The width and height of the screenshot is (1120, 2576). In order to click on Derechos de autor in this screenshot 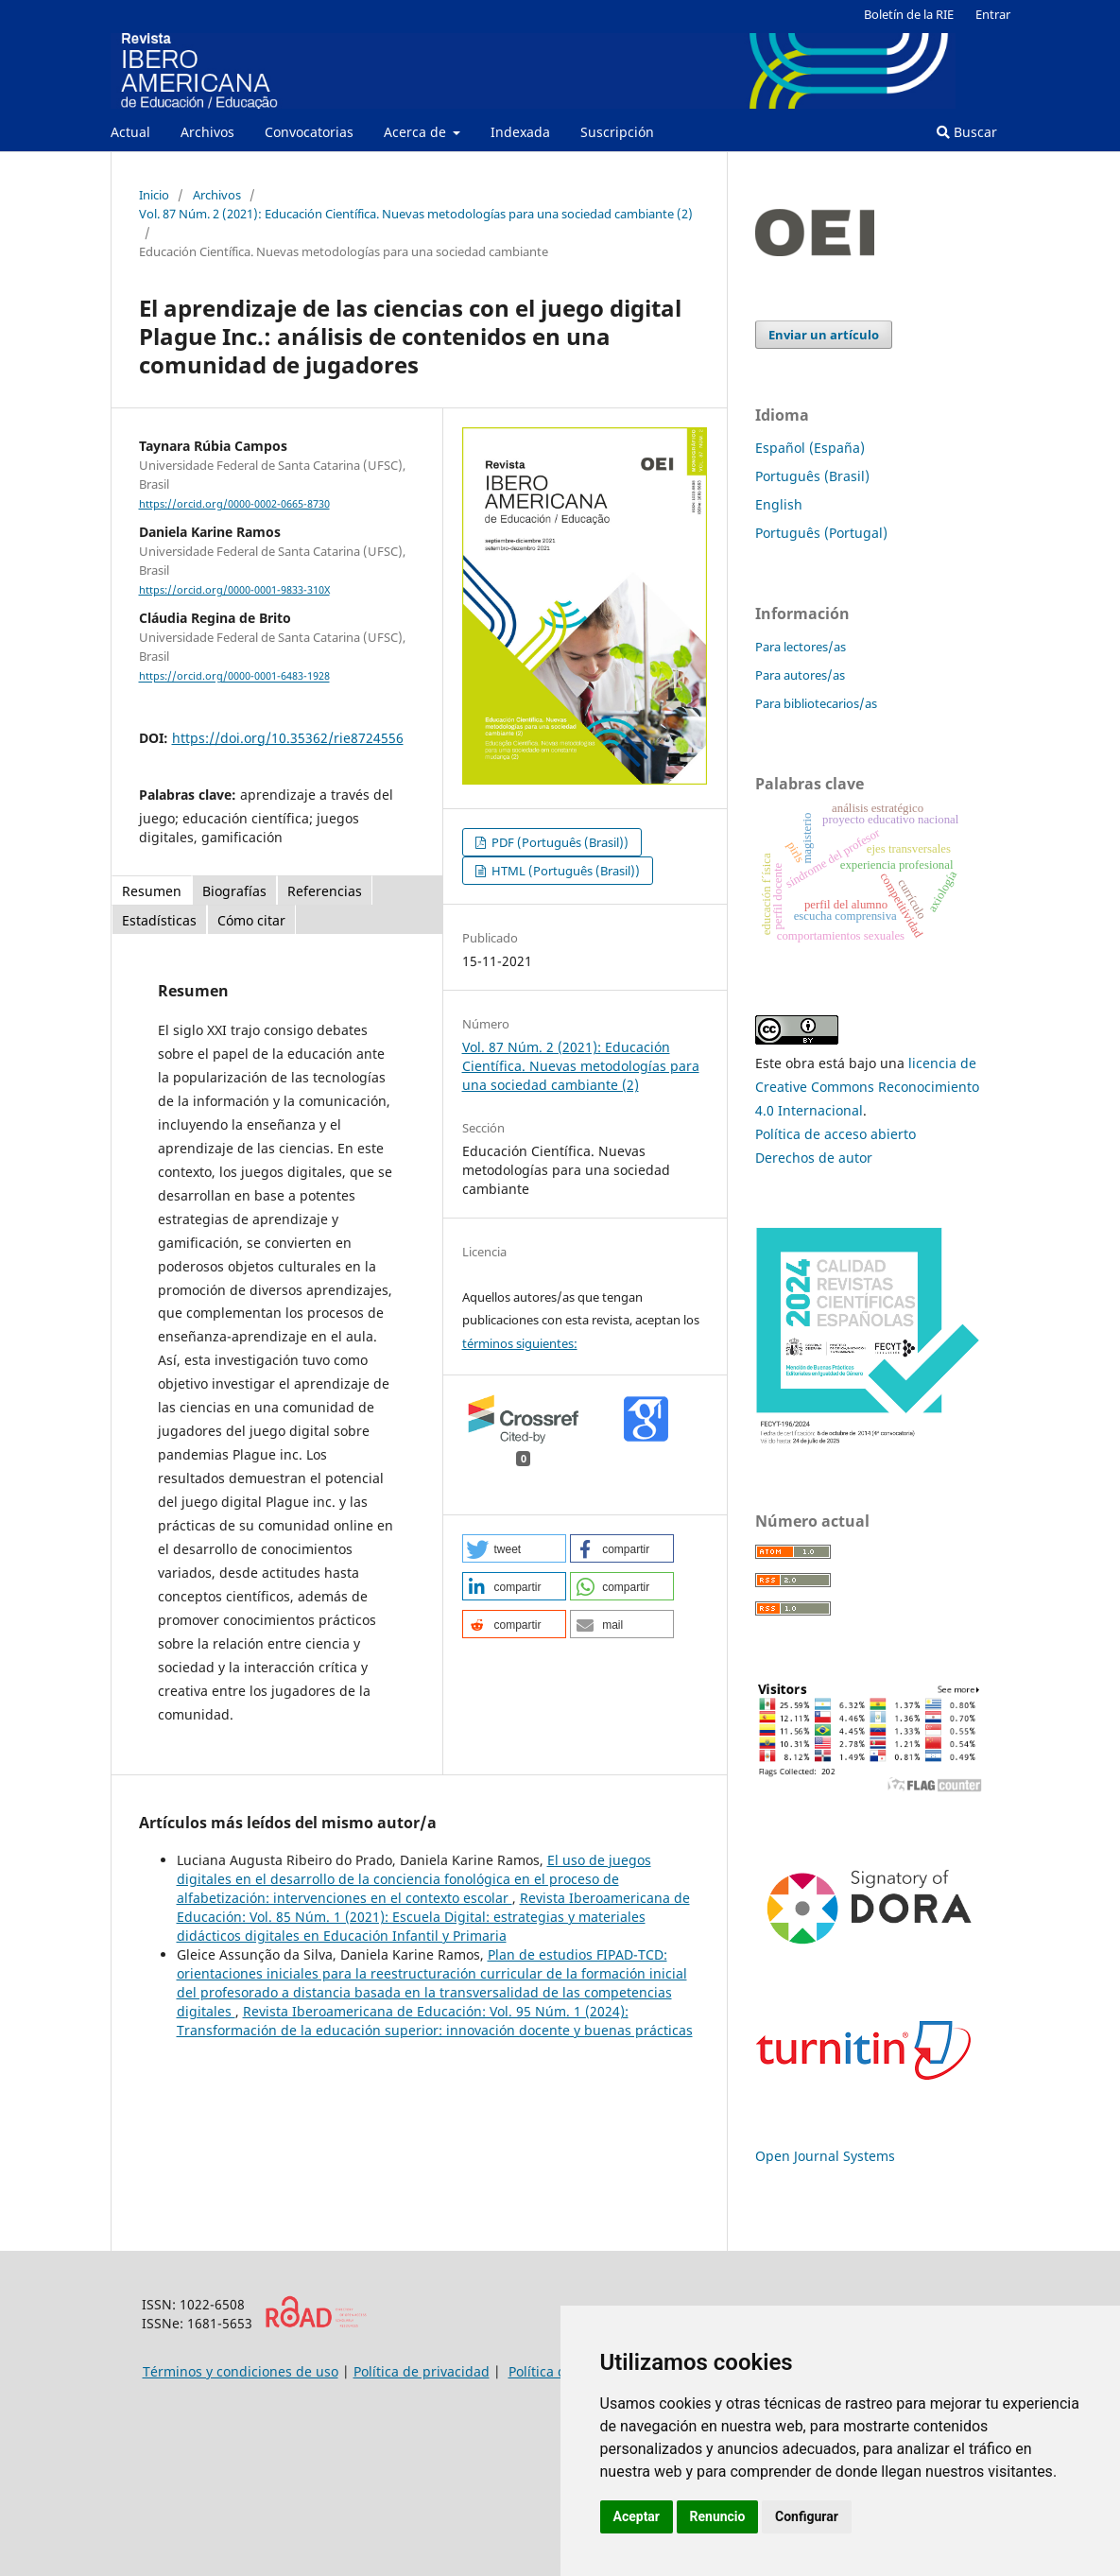, I will do `click(813, 1158)`.